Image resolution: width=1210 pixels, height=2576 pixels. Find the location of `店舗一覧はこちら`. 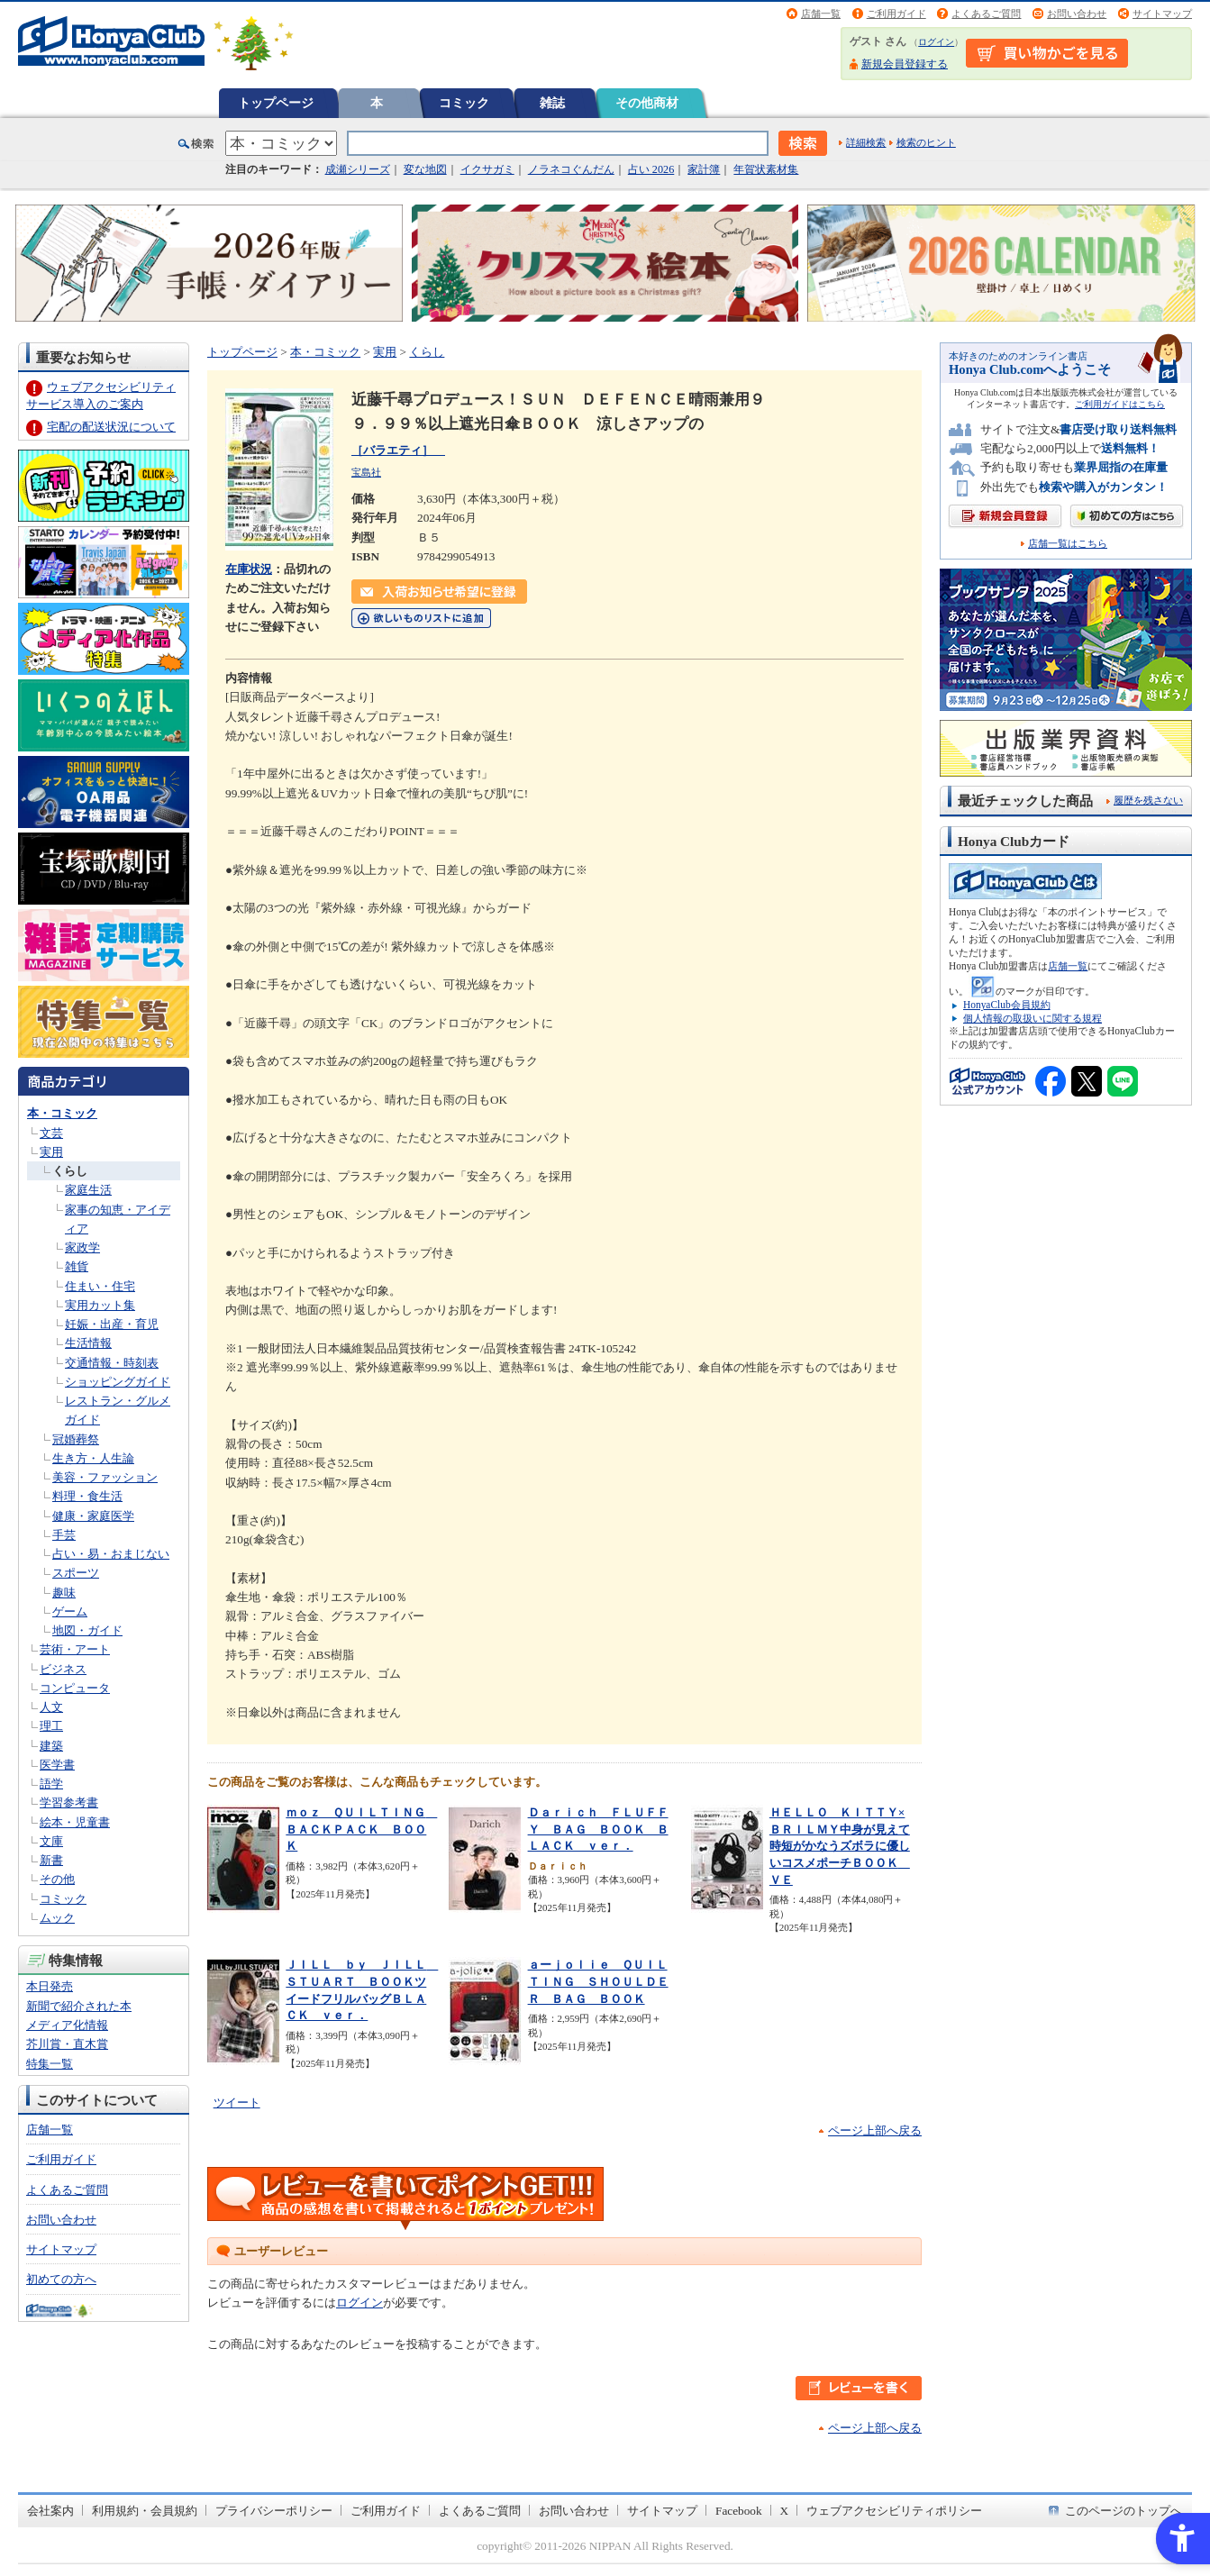

店舗一覧はこちら is located at coordinates (1067, 544).